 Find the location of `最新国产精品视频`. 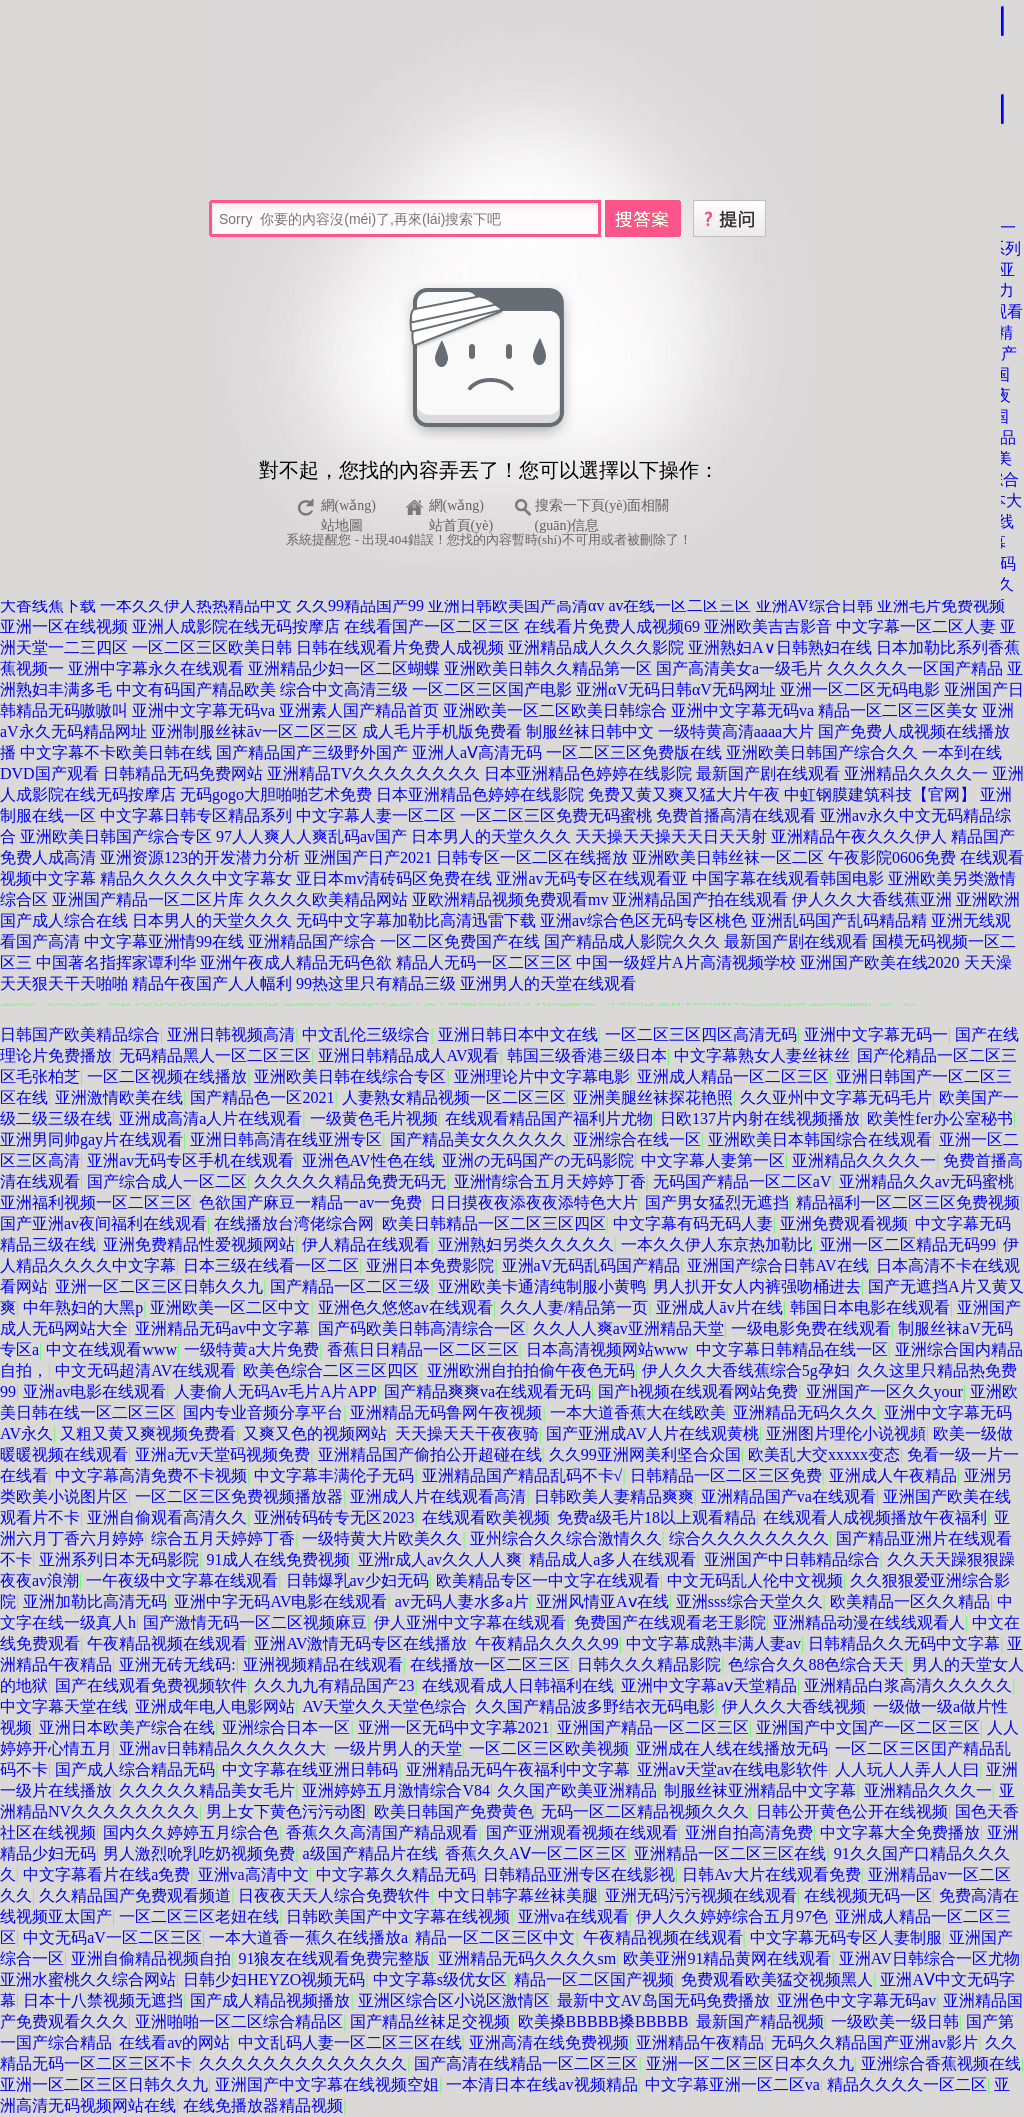

最新国产精品视频 is located at coordinates (760, 2021).